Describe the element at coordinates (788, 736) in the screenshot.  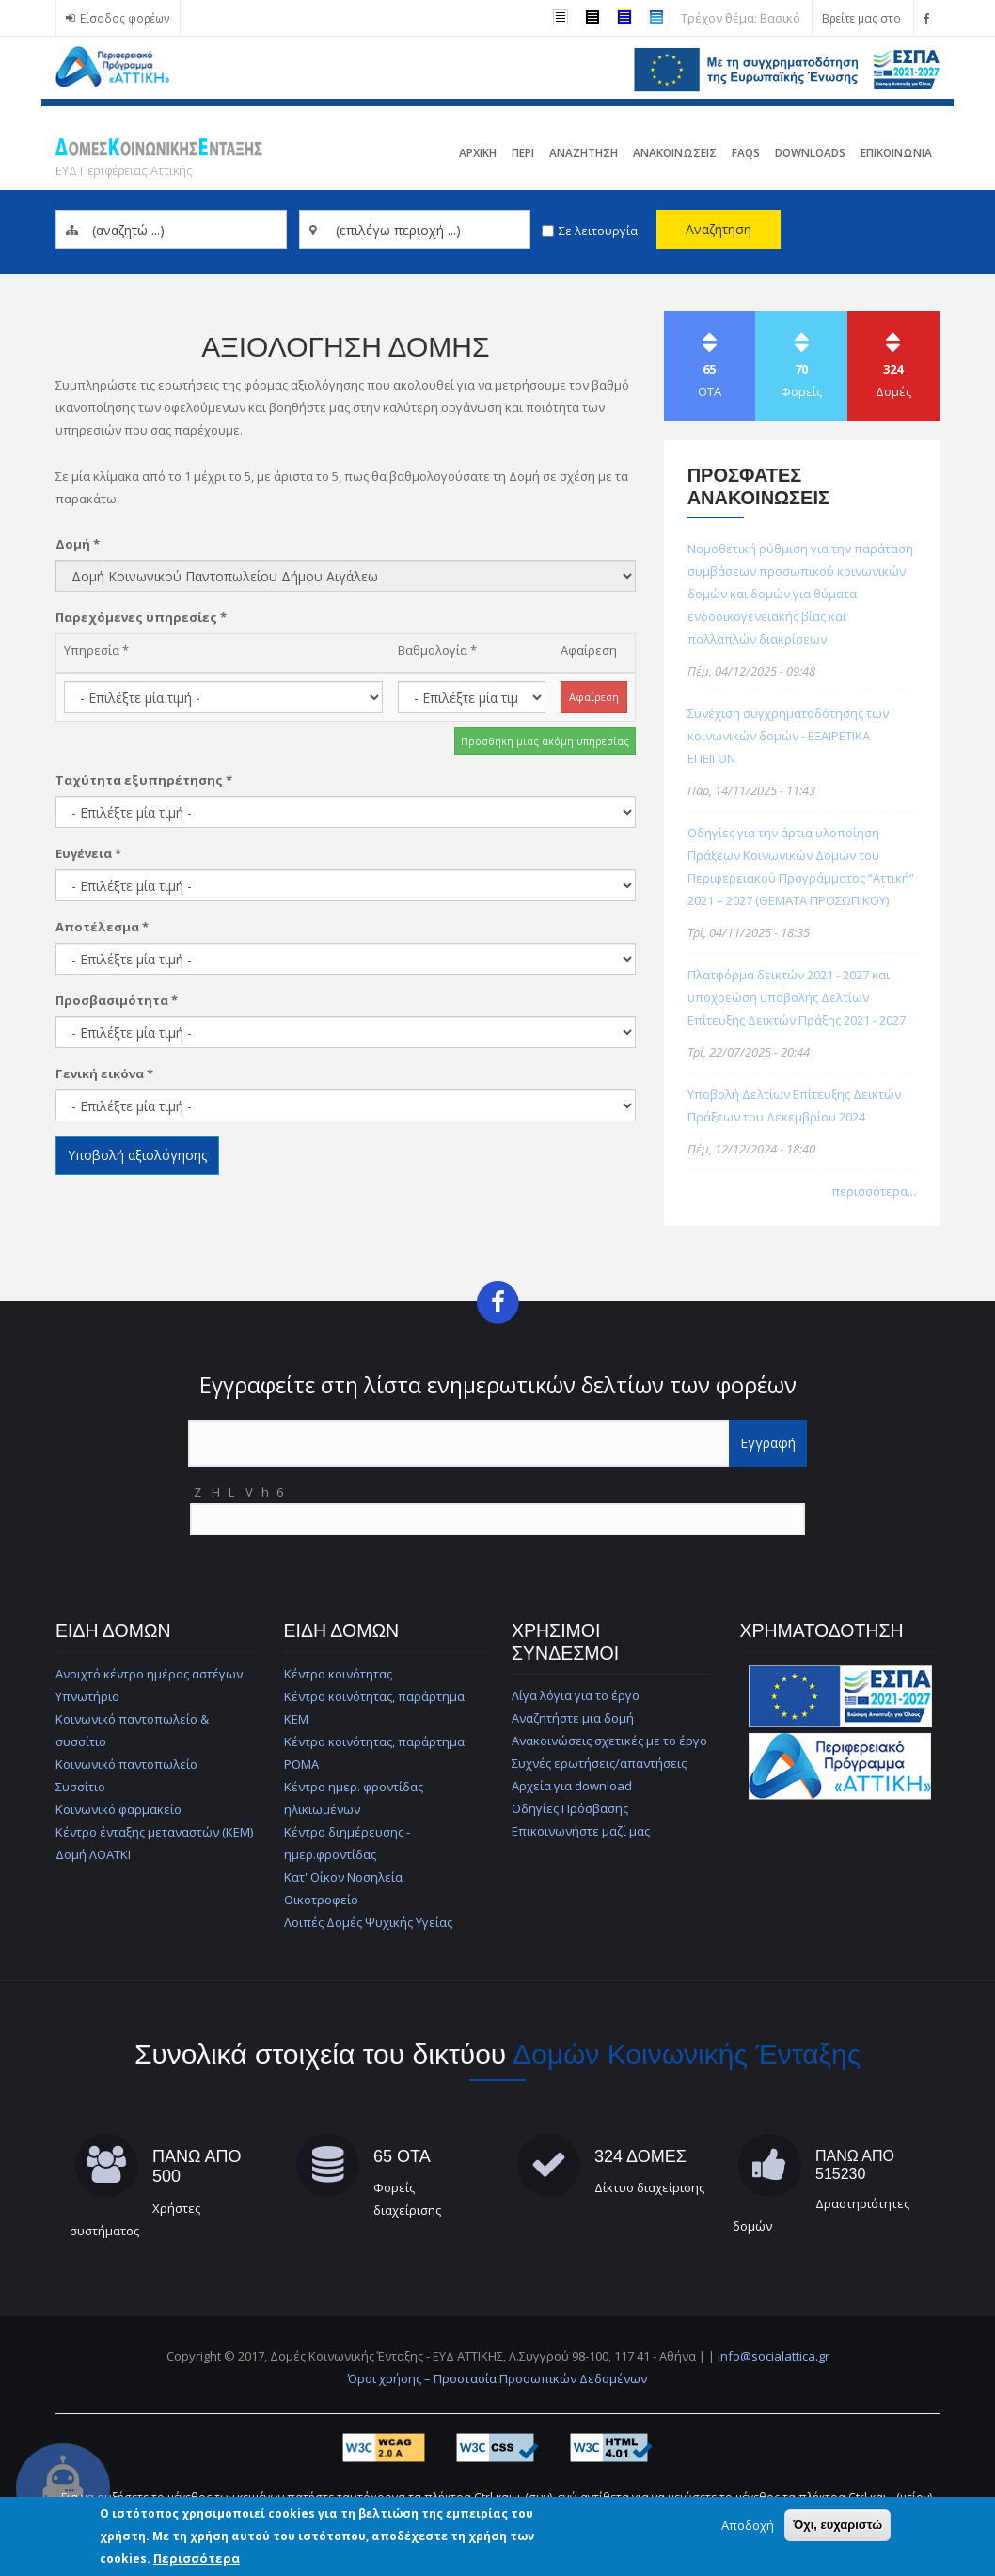
I see `Συνέχιση συγχρηματοδότησης των κοινωνικών δομών - ΕΞΑΙΡΕΤΙΚΑ ΕΠΕΙΓΟΝ` at that location.